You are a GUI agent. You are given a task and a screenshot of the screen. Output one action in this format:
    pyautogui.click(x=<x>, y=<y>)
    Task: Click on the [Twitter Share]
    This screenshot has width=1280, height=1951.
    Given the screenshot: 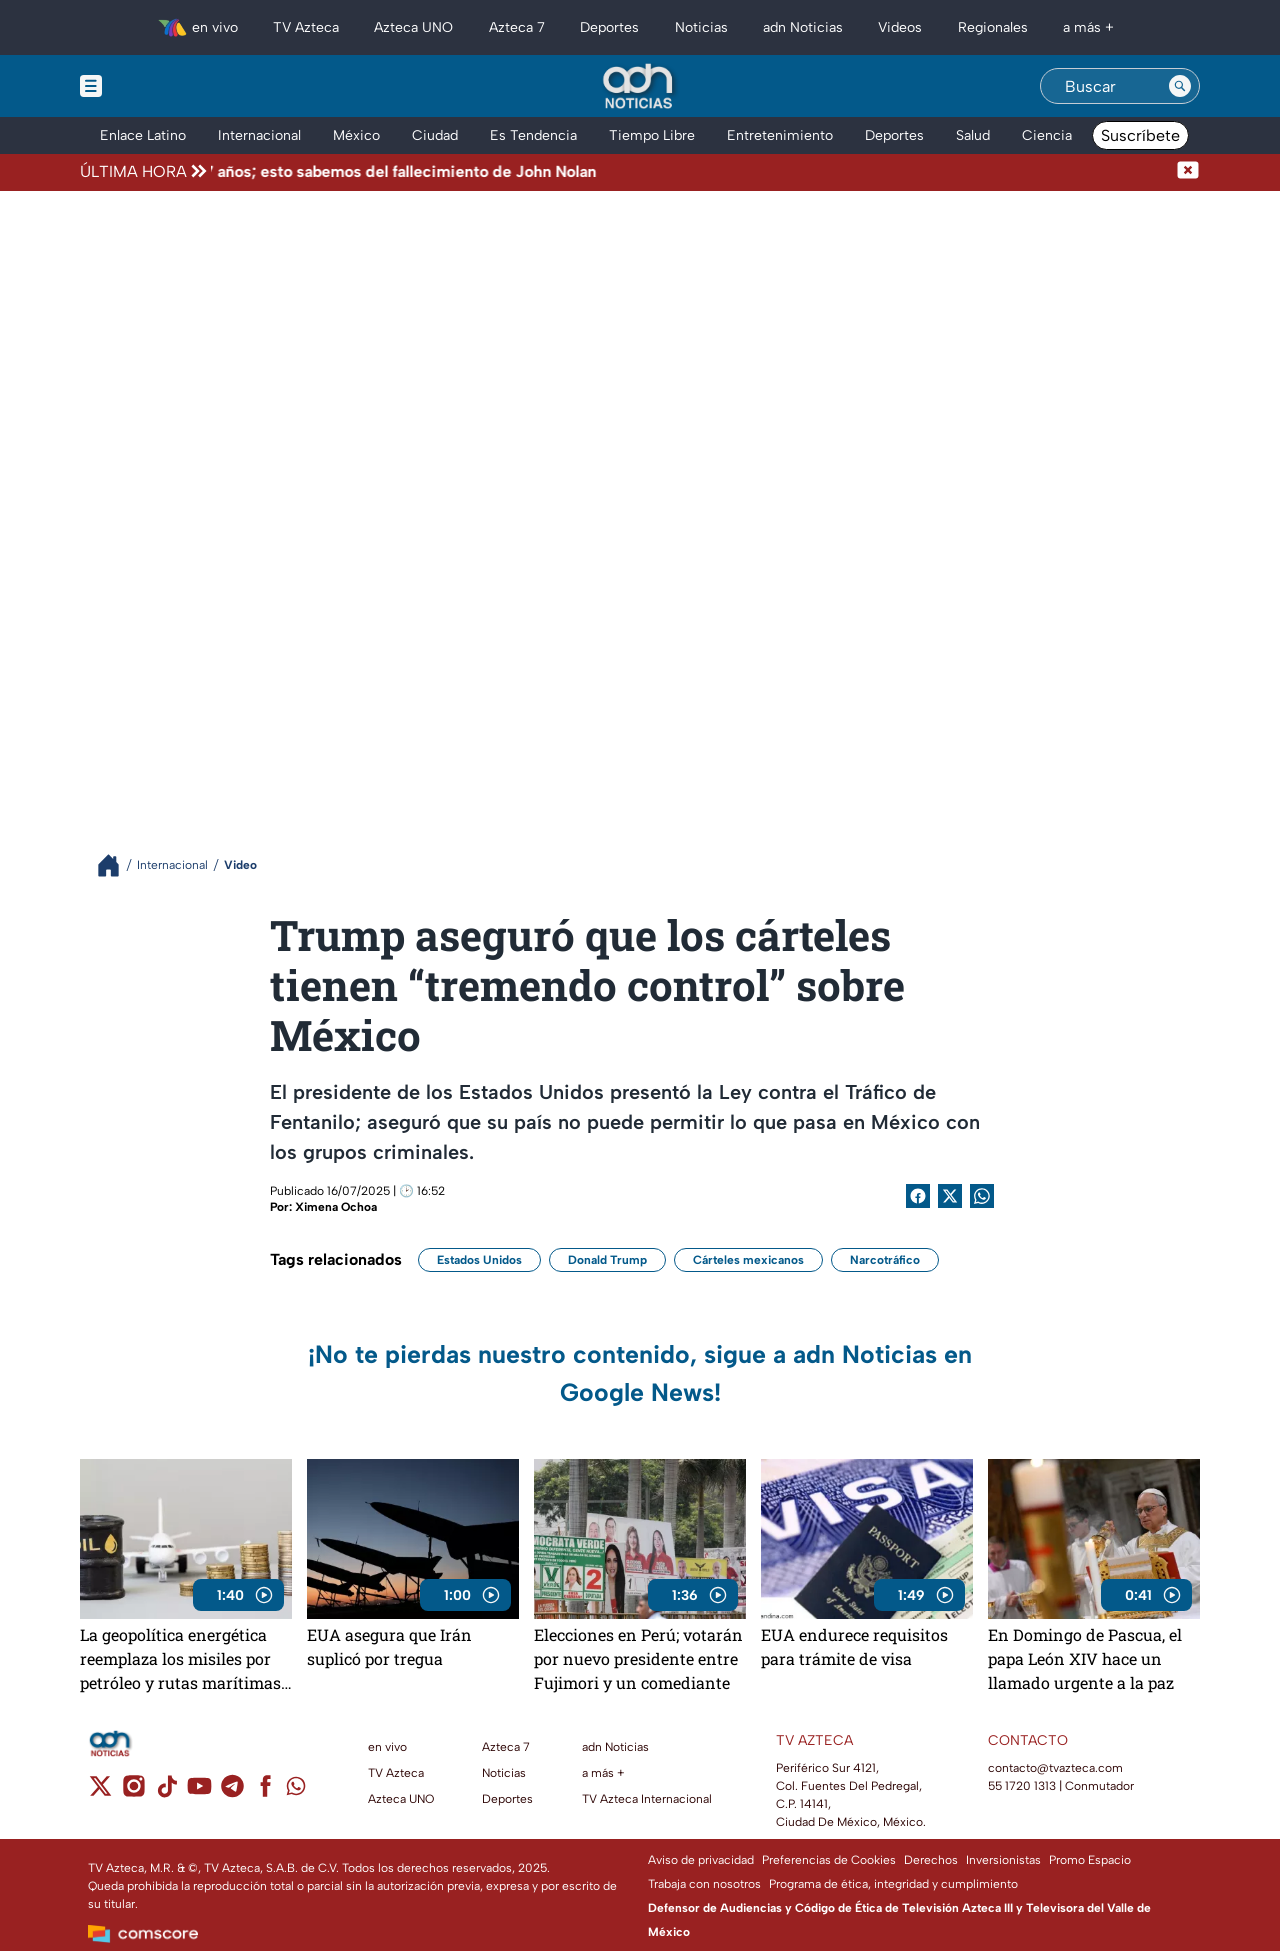 What is the action you would take?
    pyautogui.click(x=950, y=1196)
    